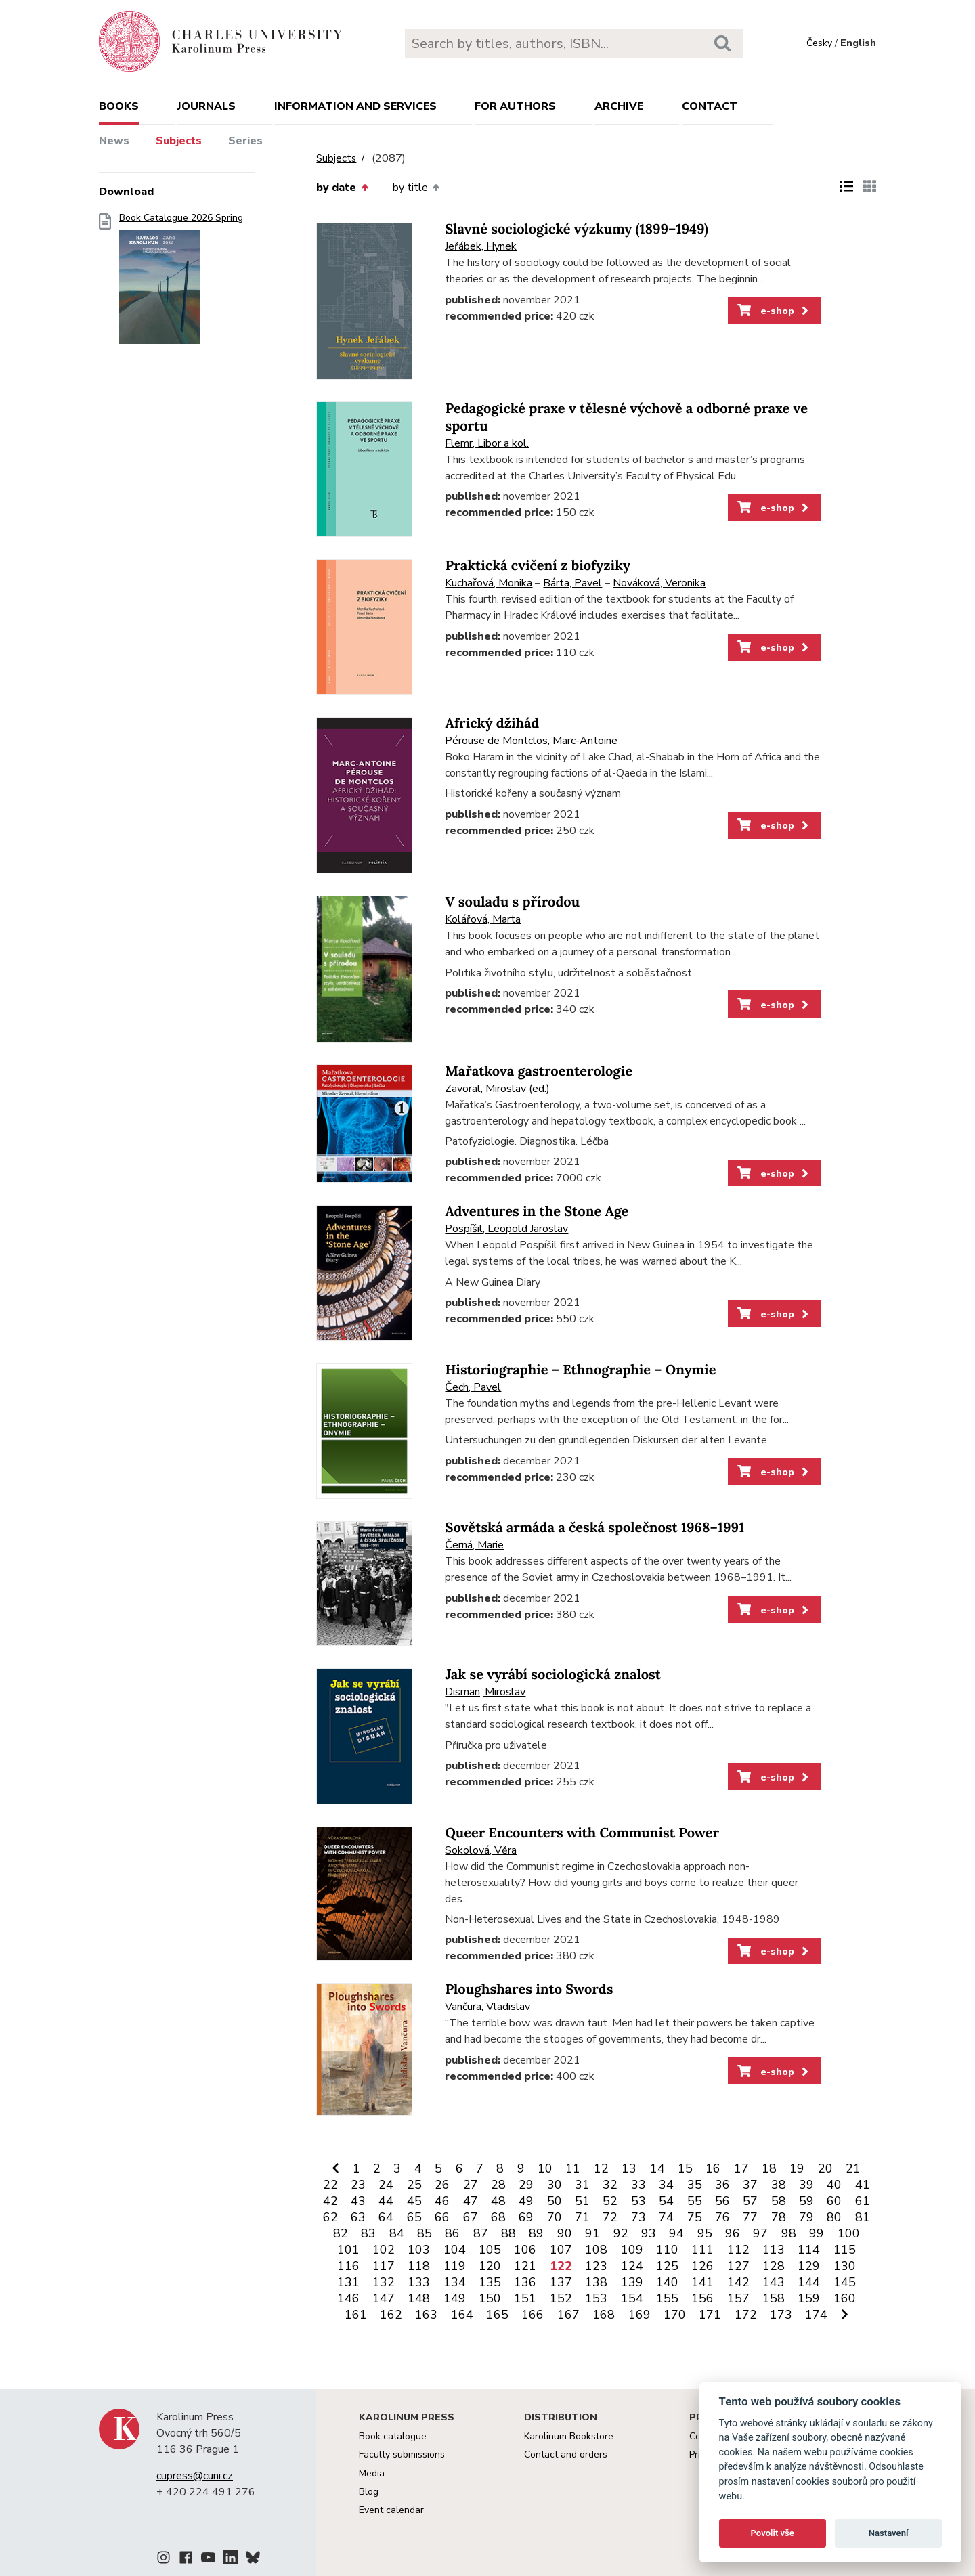 This screenshot has width=975, height=2576. I want to click on 106, so click(525, 2250).